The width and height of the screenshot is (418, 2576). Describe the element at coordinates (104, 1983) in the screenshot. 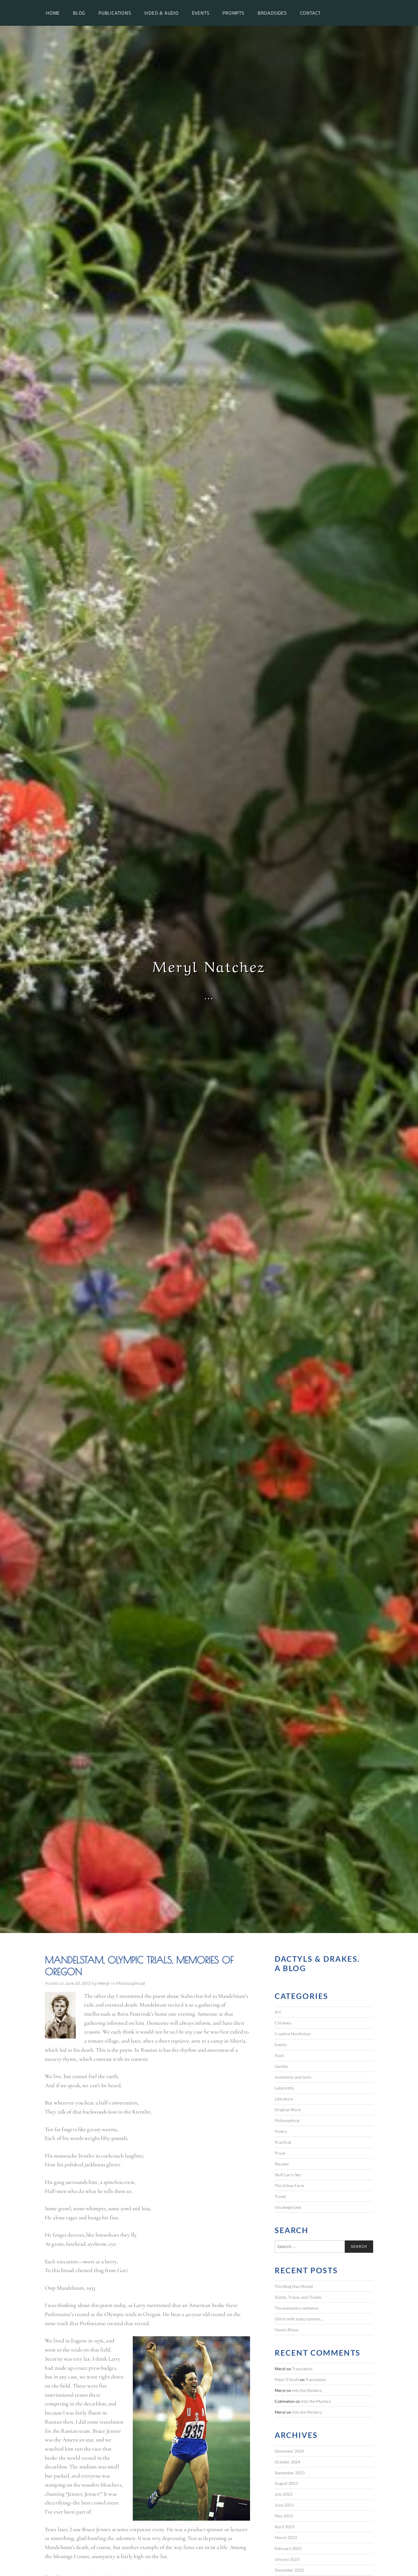

I see `Meryl` at that location.